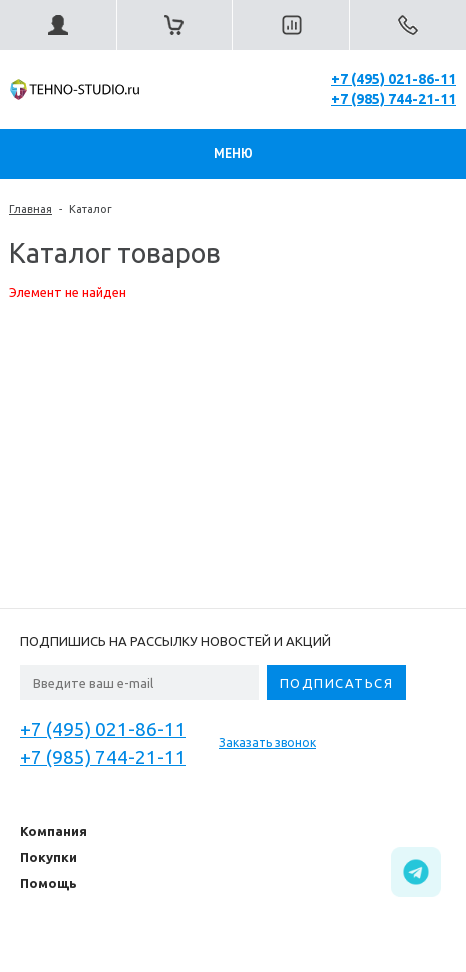 Image resolution: width=466 pixels, height=972 pixels. I want to click on +7 (985) 744-21-11, so click(393, 99).